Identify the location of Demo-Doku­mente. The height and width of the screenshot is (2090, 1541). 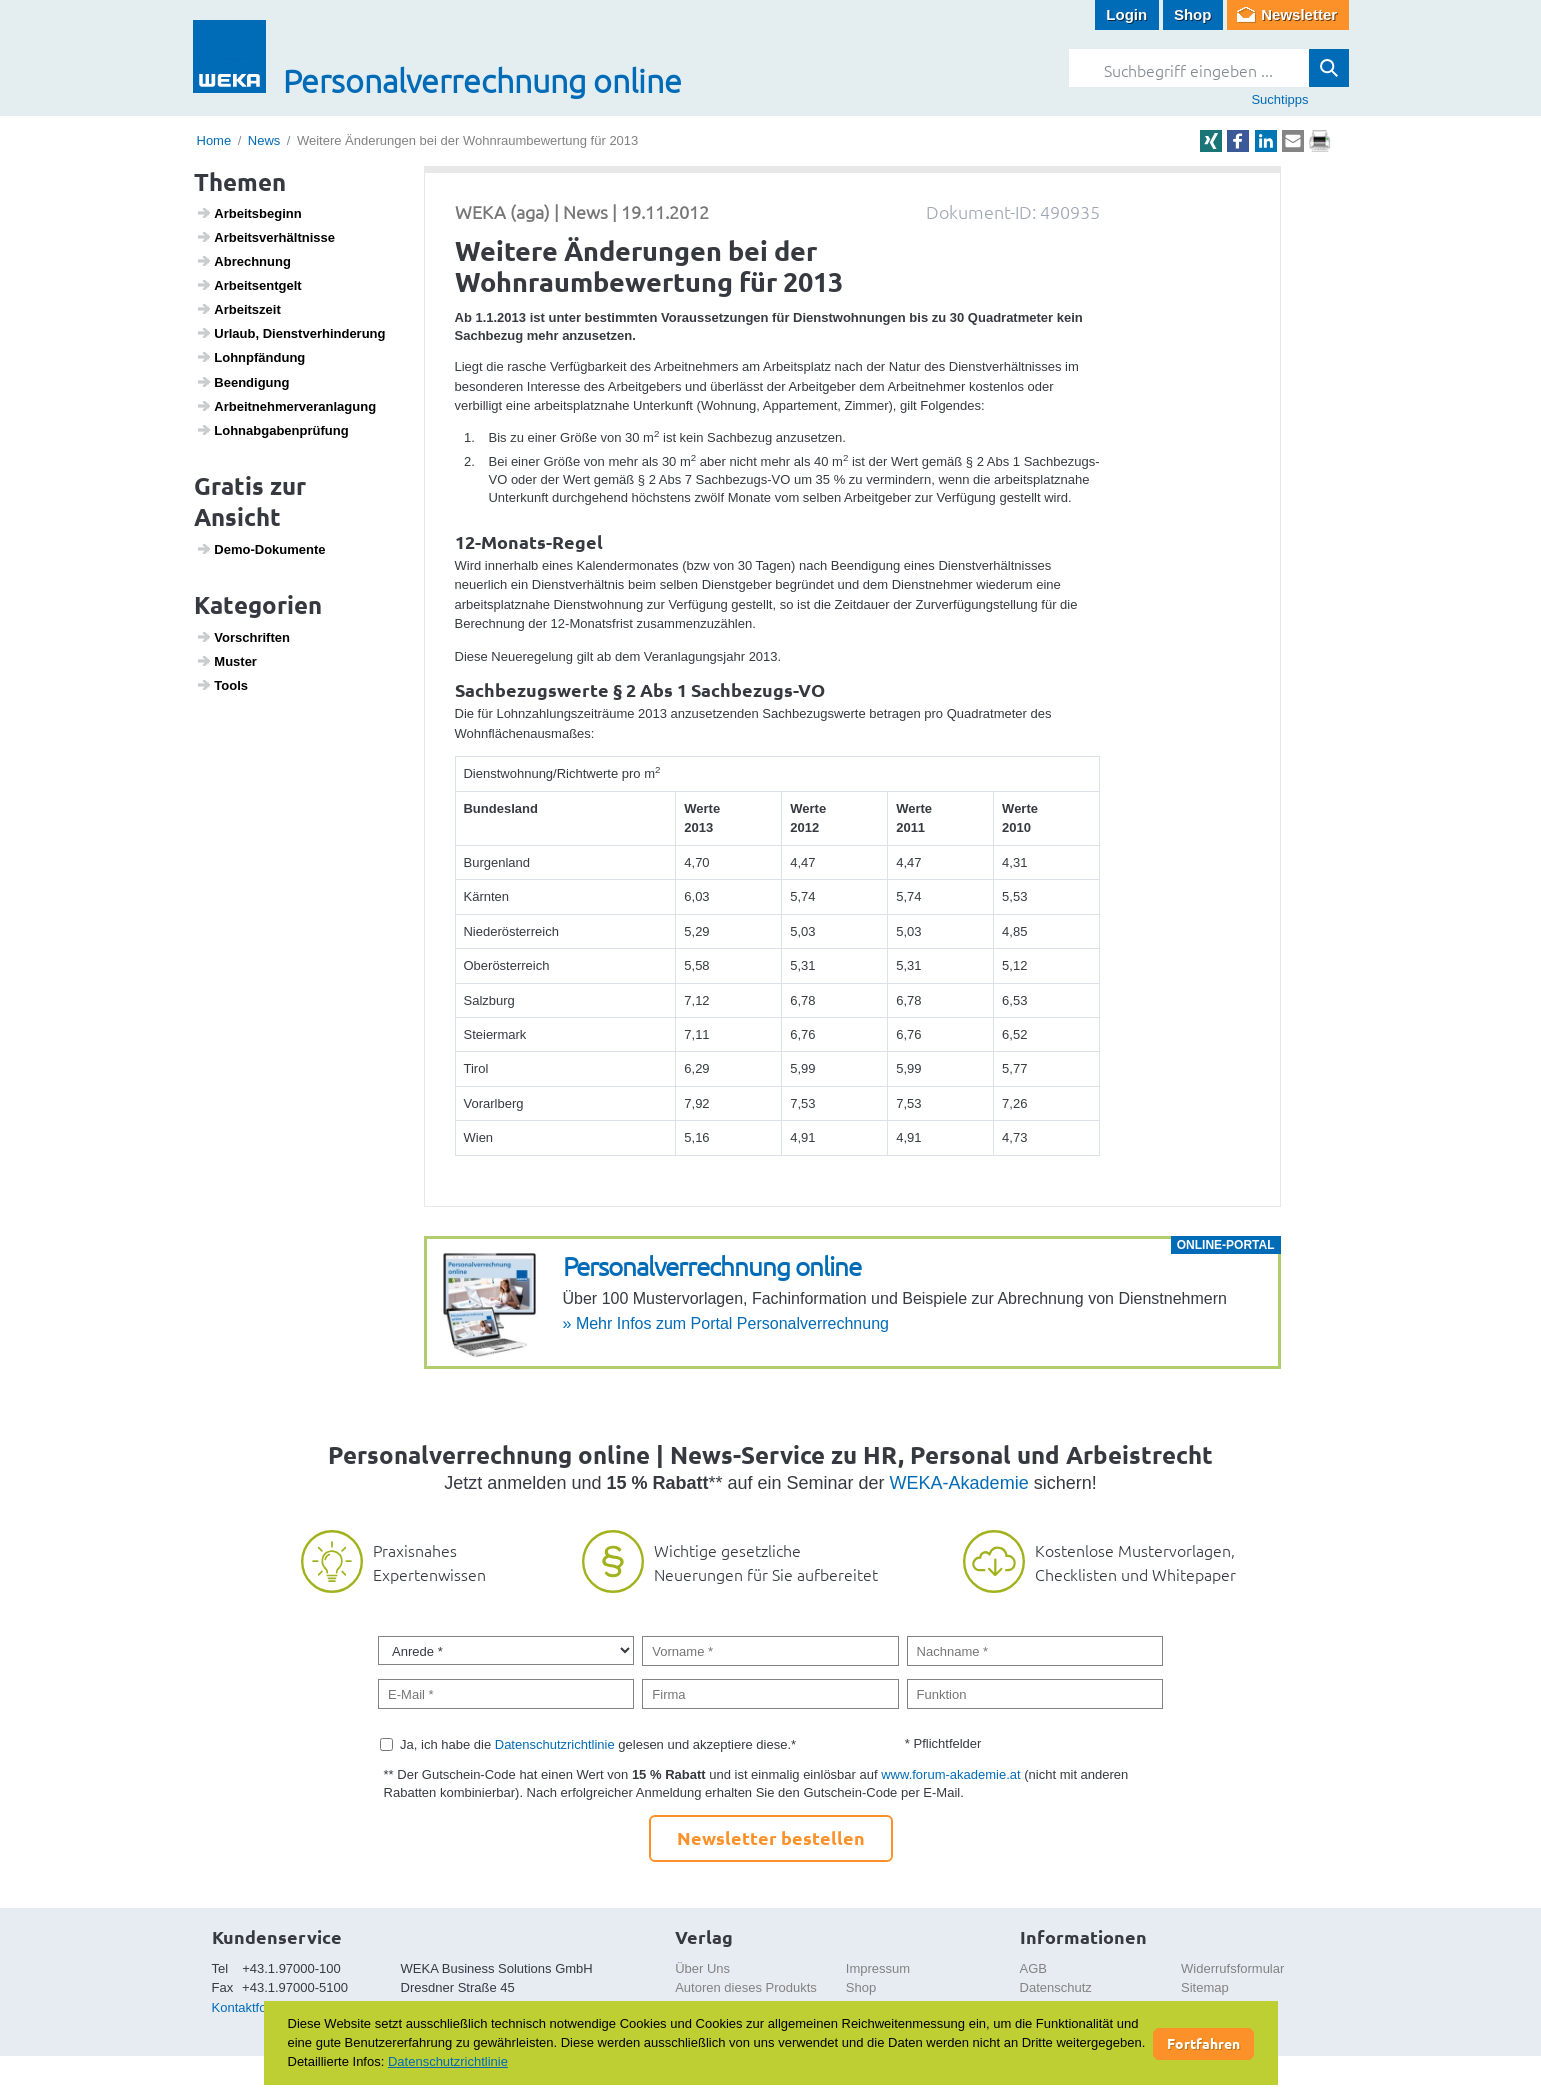
(260, 549).